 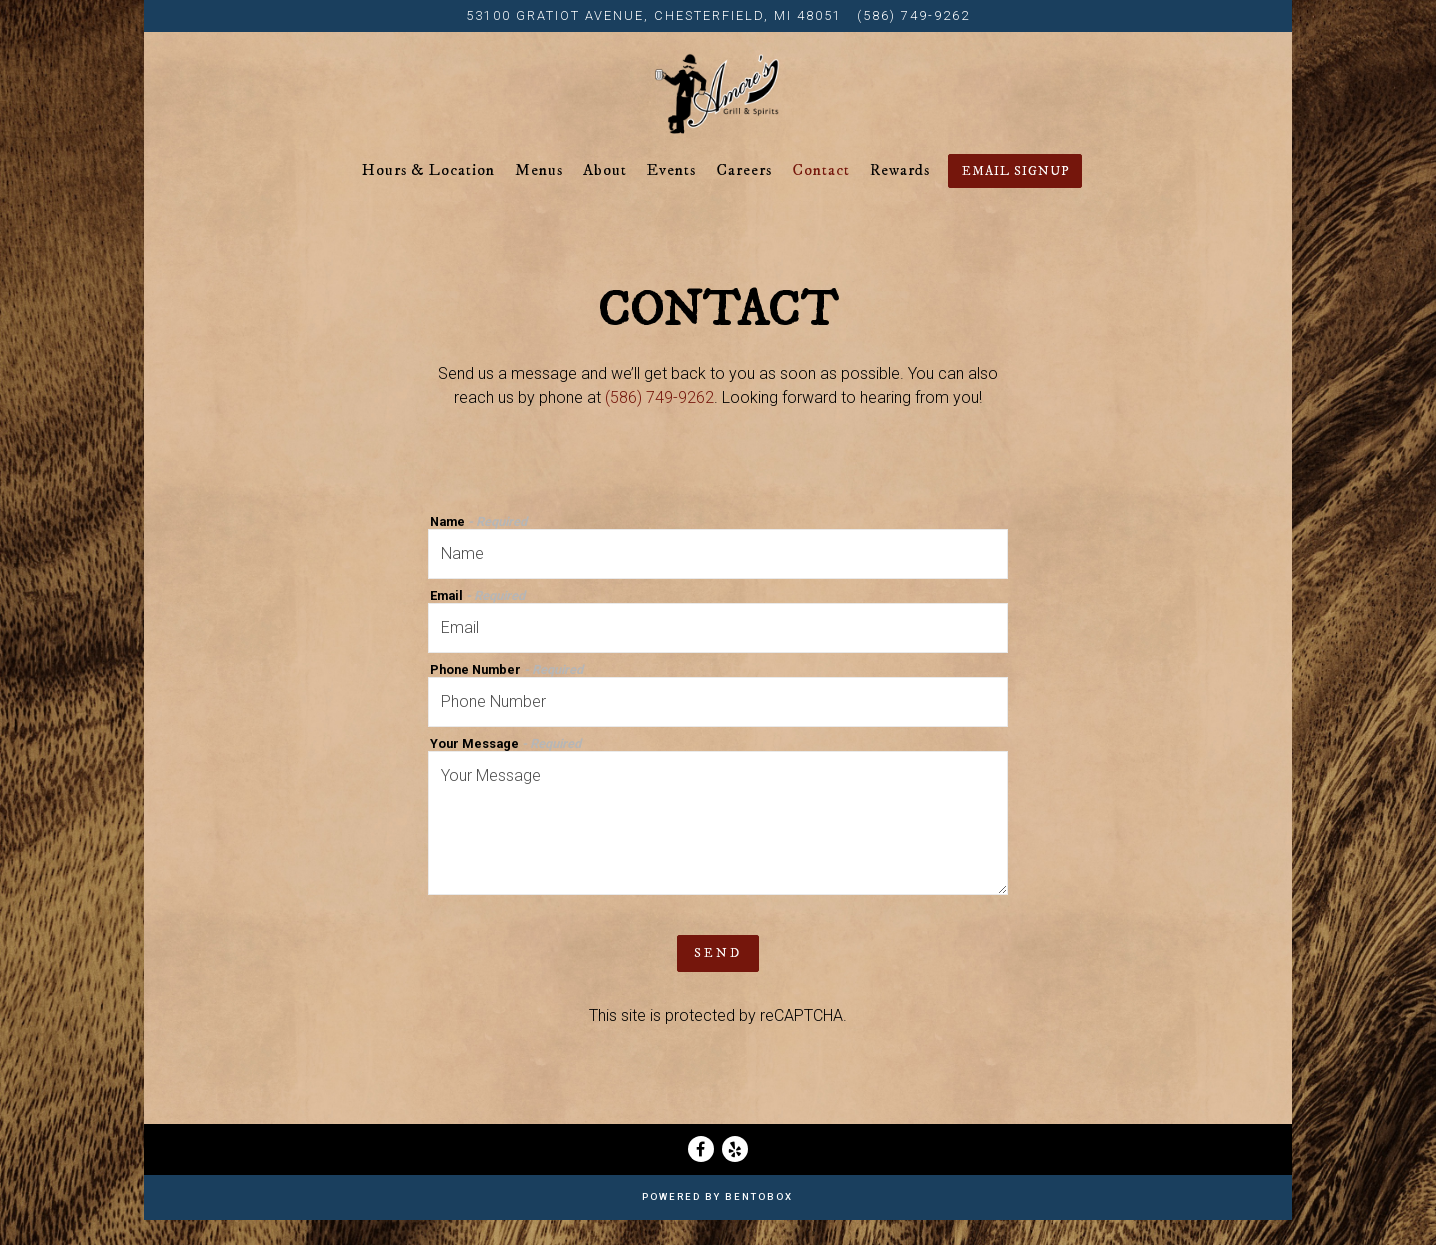 What do you see at coordinates (671, 195) in the screenshot?
I see `Events [button]` at bounding box center [671, 195].